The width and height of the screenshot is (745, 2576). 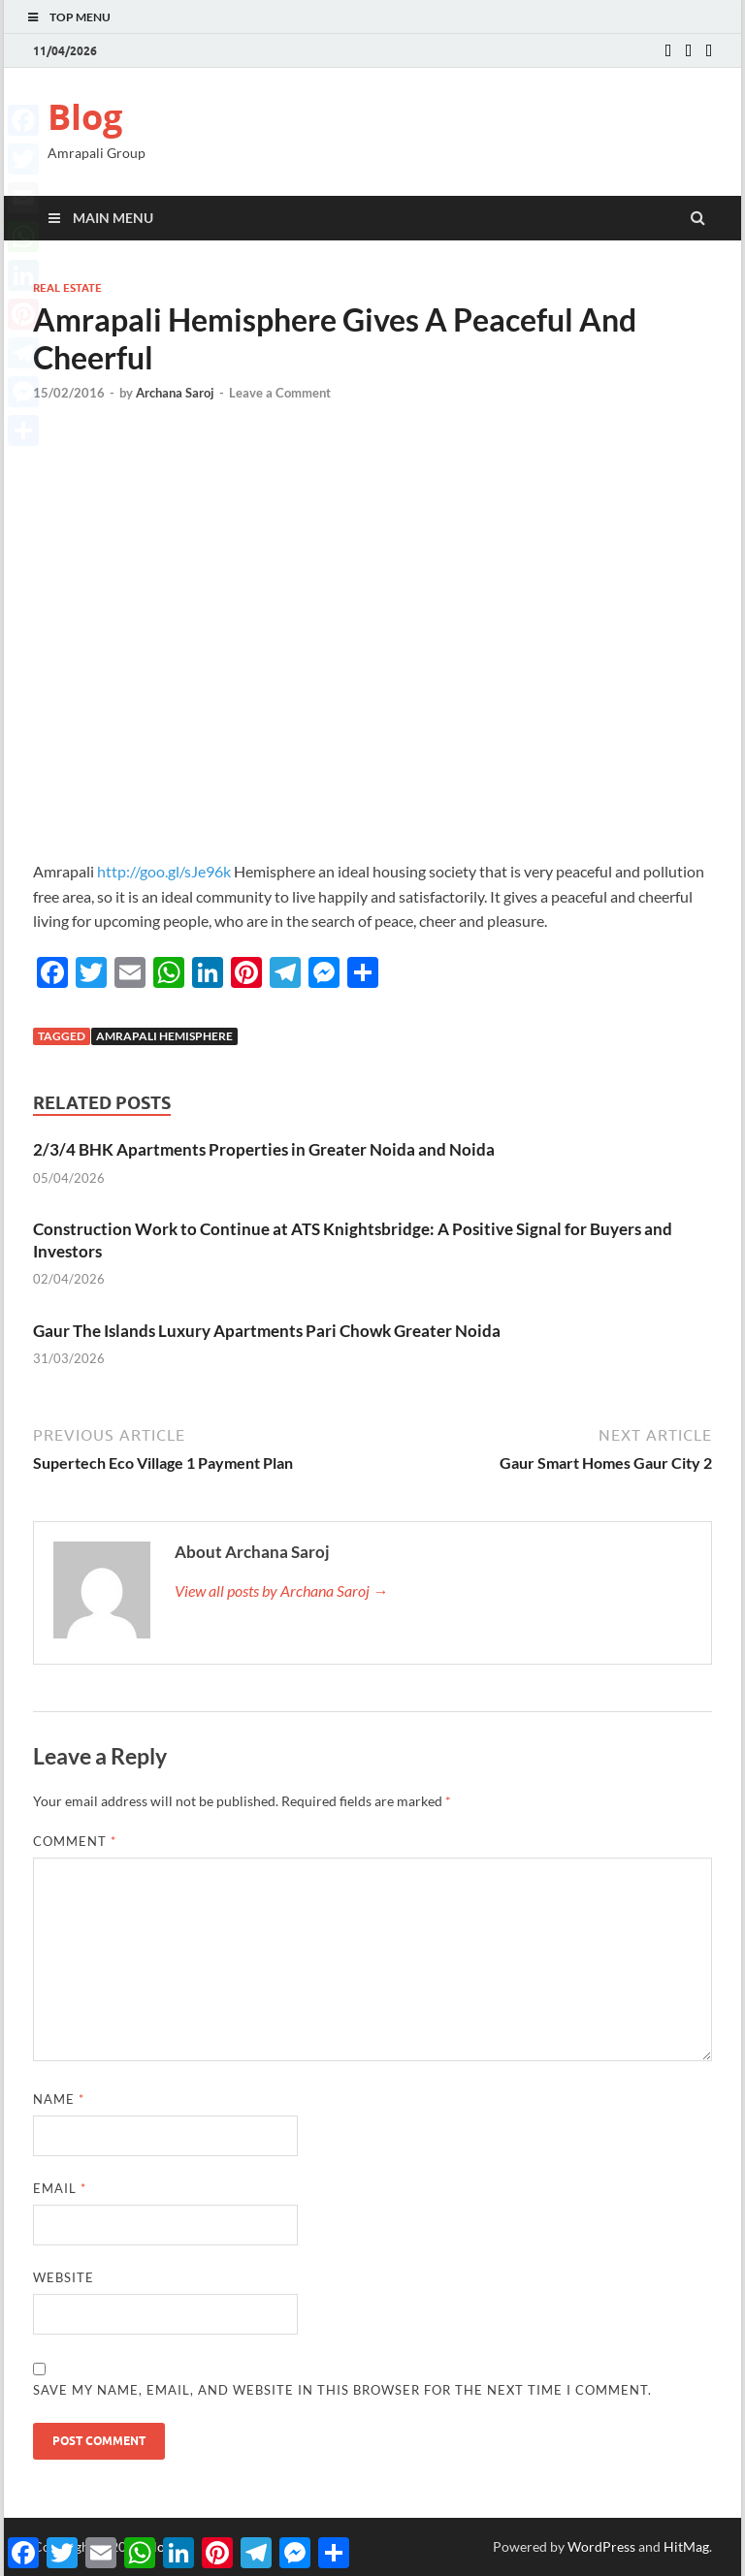 I want to click on Comment, so click(x=74, y=1841).